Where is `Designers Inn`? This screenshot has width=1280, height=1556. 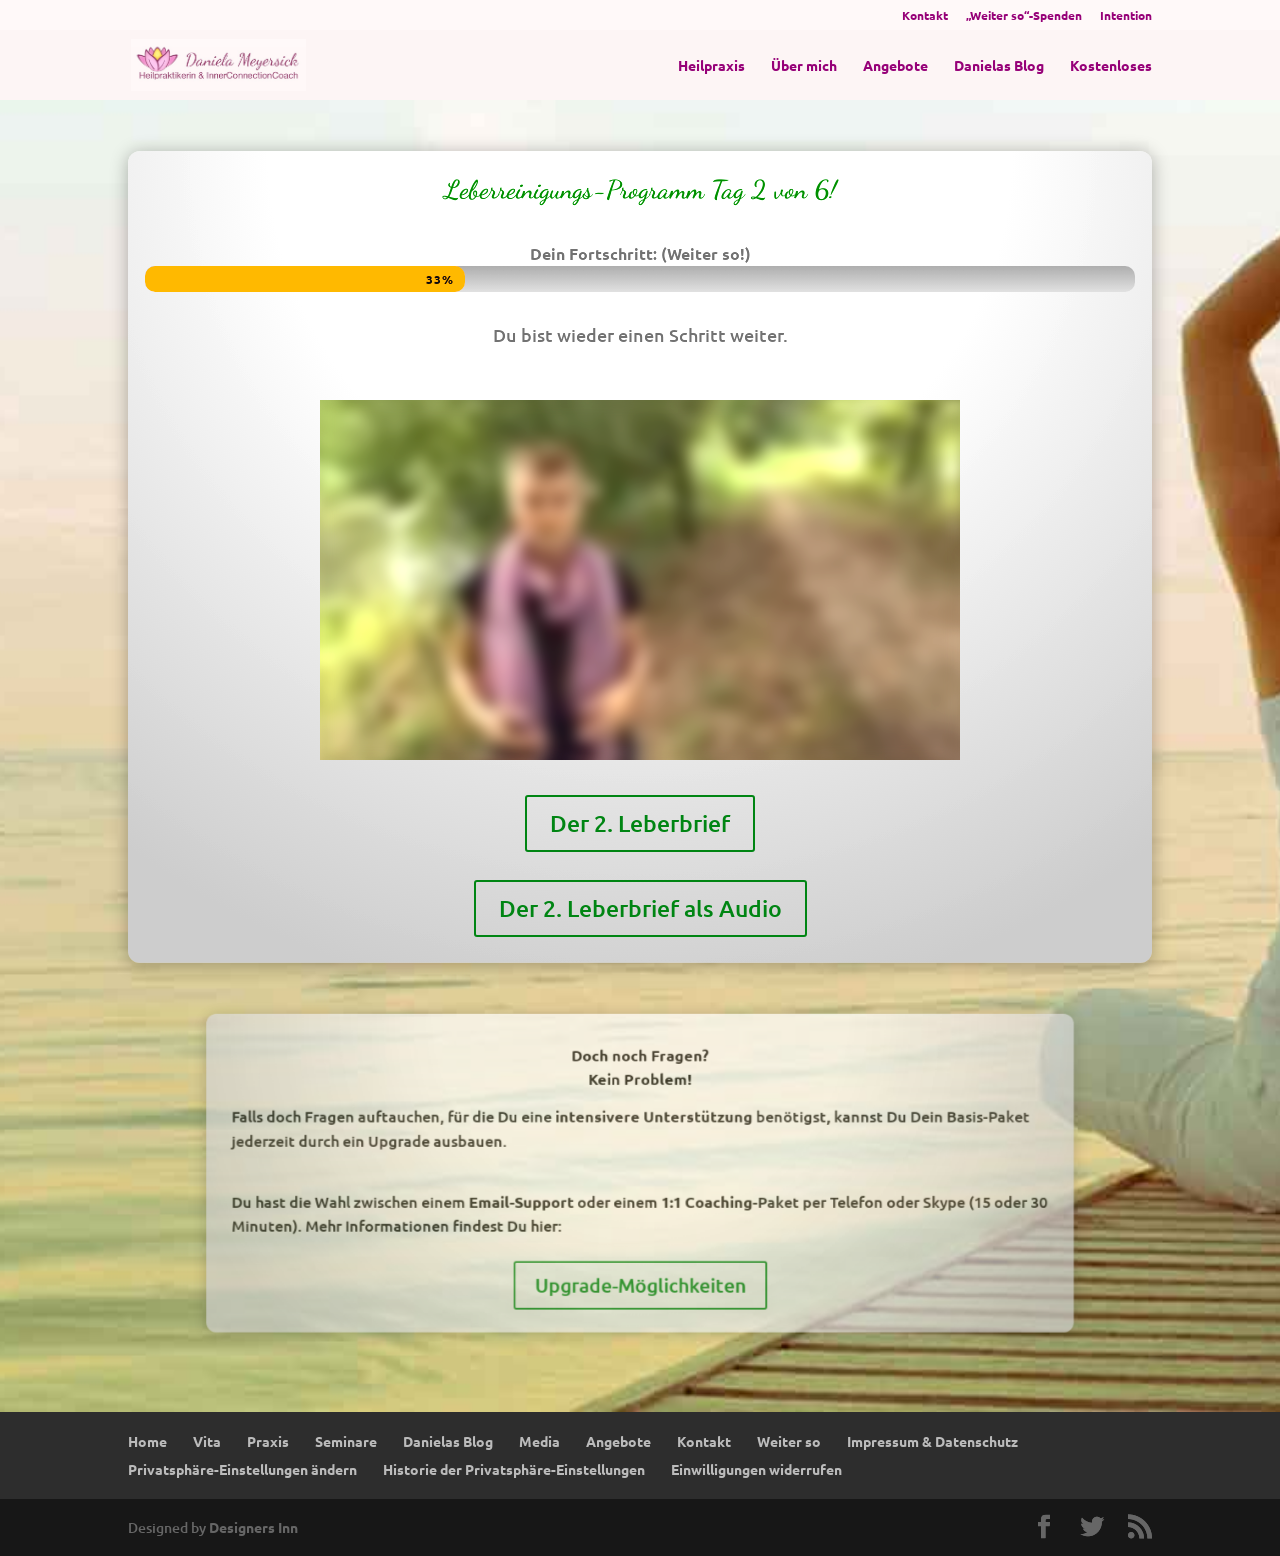 Designers Inn is located at coordinates (253, 1527).